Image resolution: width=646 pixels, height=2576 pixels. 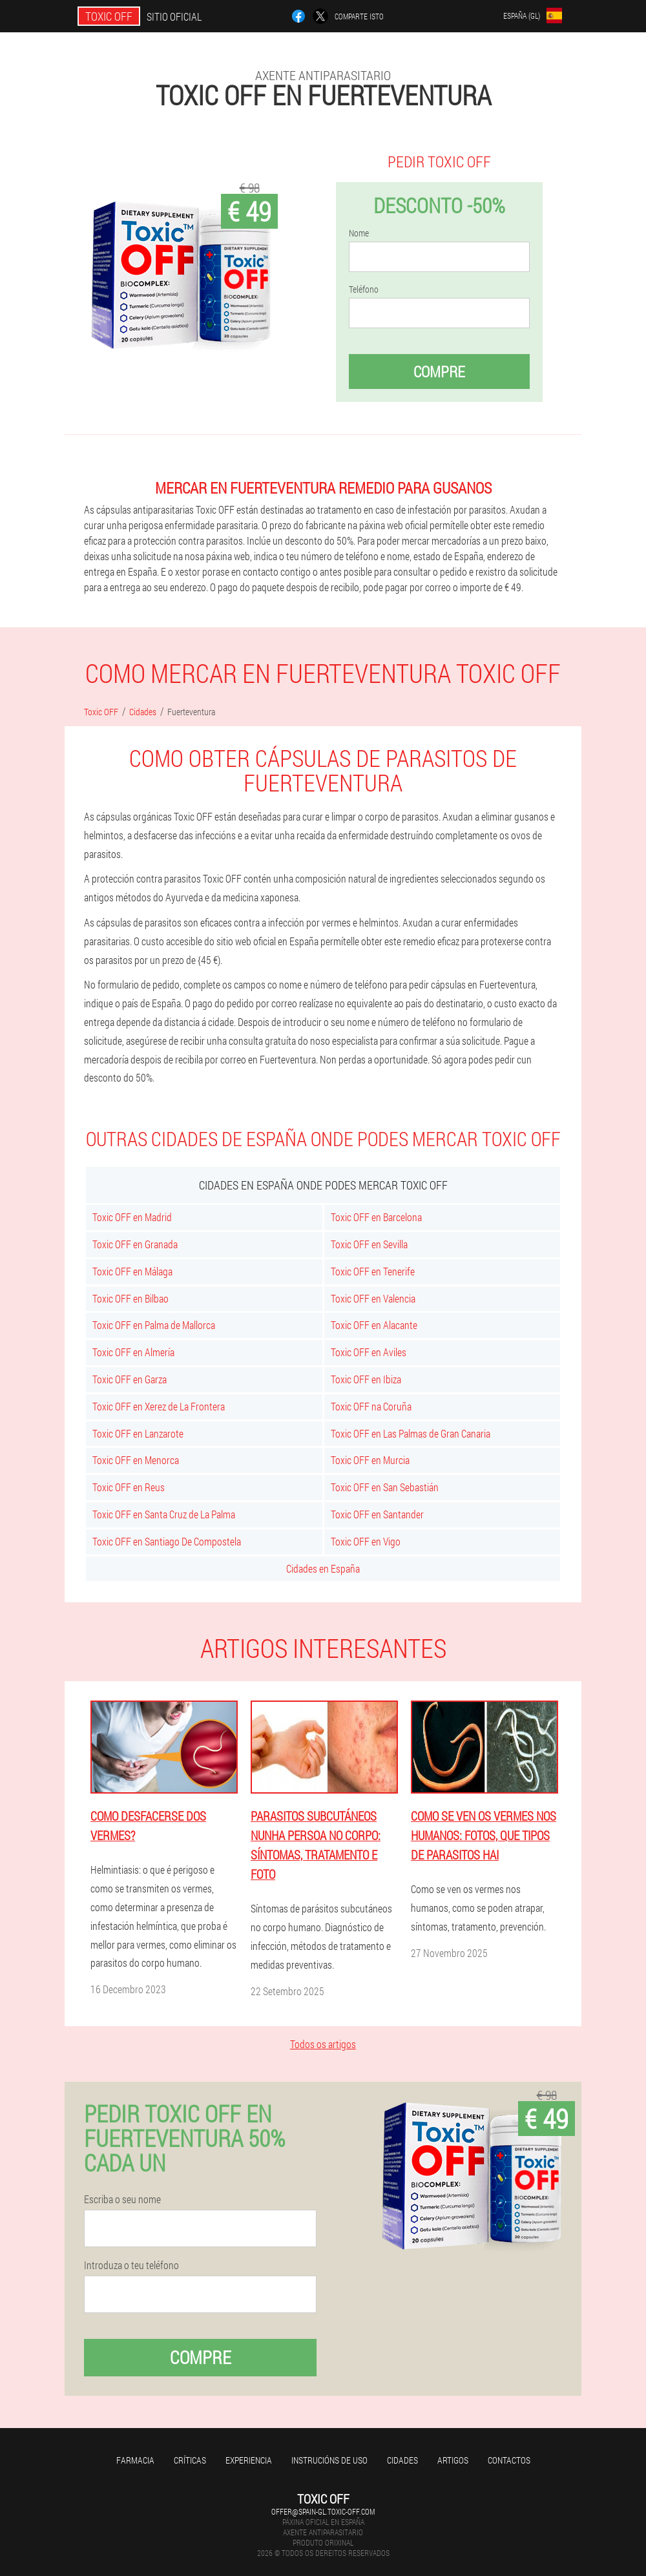 What do you see at coordinates (410, 1433) in the screenshot?
I see `Toxic OFF en Las Palmas de Gran Canaria` at bounding box center [410, 1433].